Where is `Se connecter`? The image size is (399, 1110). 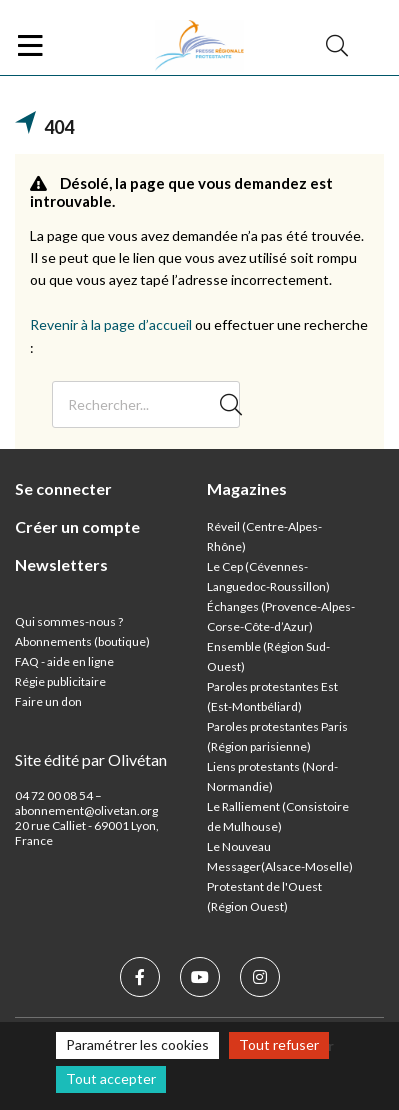 Se connecter is located at coordinates (63, 488).